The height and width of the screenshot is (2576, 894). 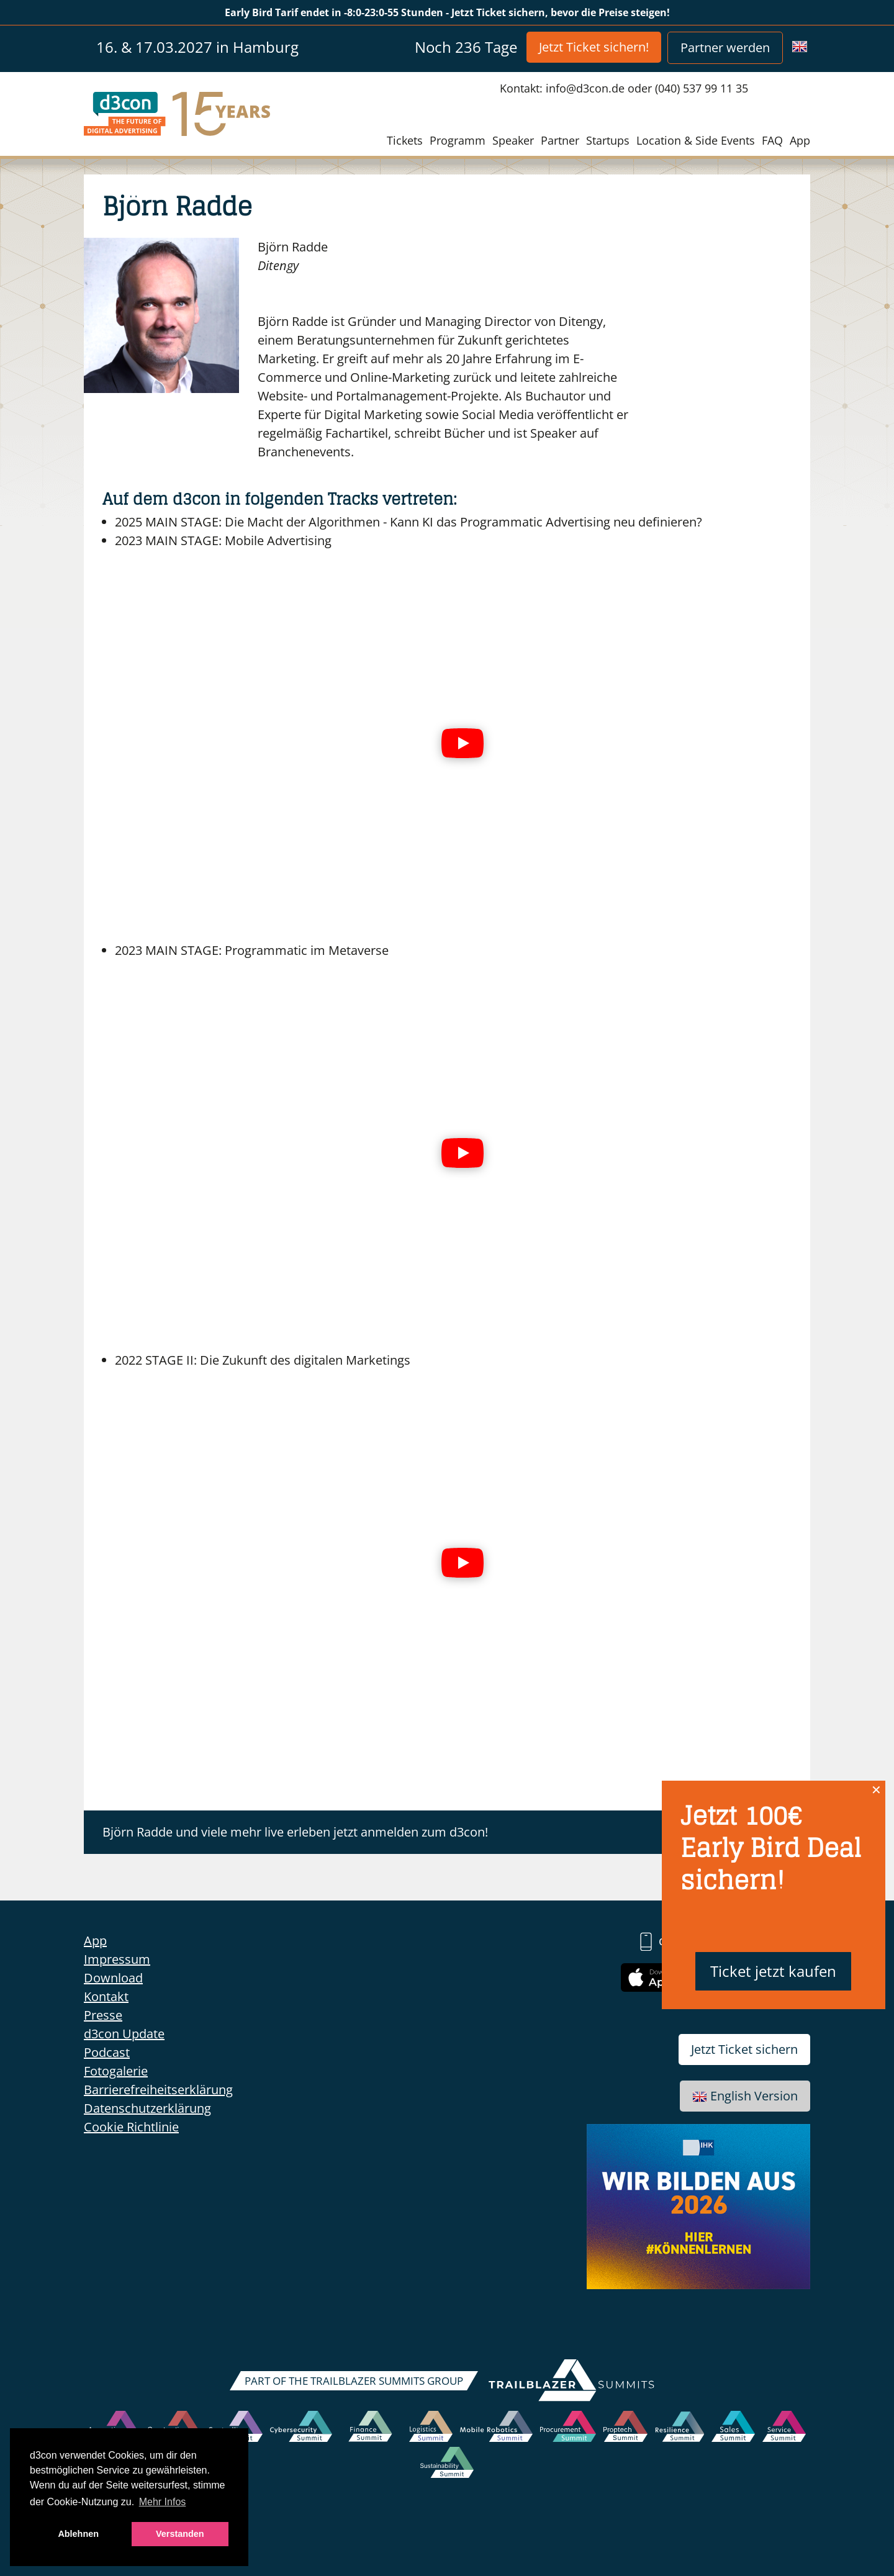 What do you see at coordinates (725, 47) in the screenshot?
I see `Partner werden` at bounding box center [725, 47].